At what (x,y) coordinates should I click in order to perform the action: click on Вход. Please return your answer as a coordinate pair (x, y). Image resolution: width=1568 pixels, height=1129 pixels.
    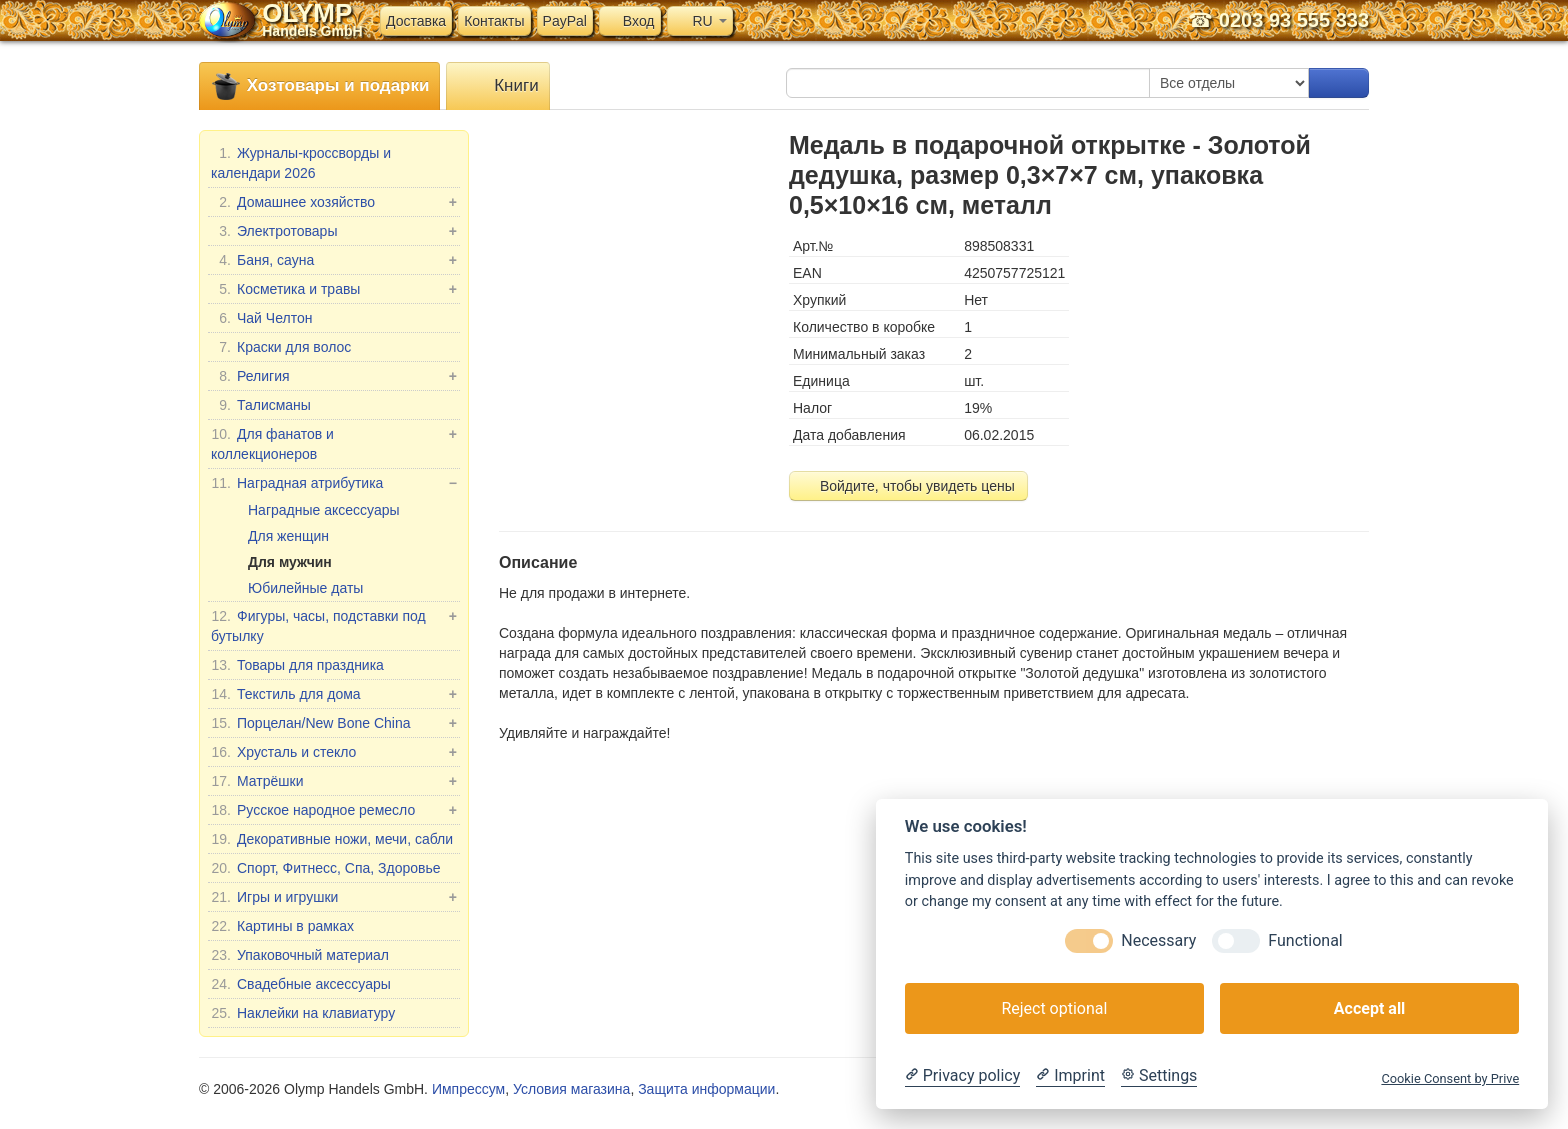
    Looking at the image, I should click on (630, 21).